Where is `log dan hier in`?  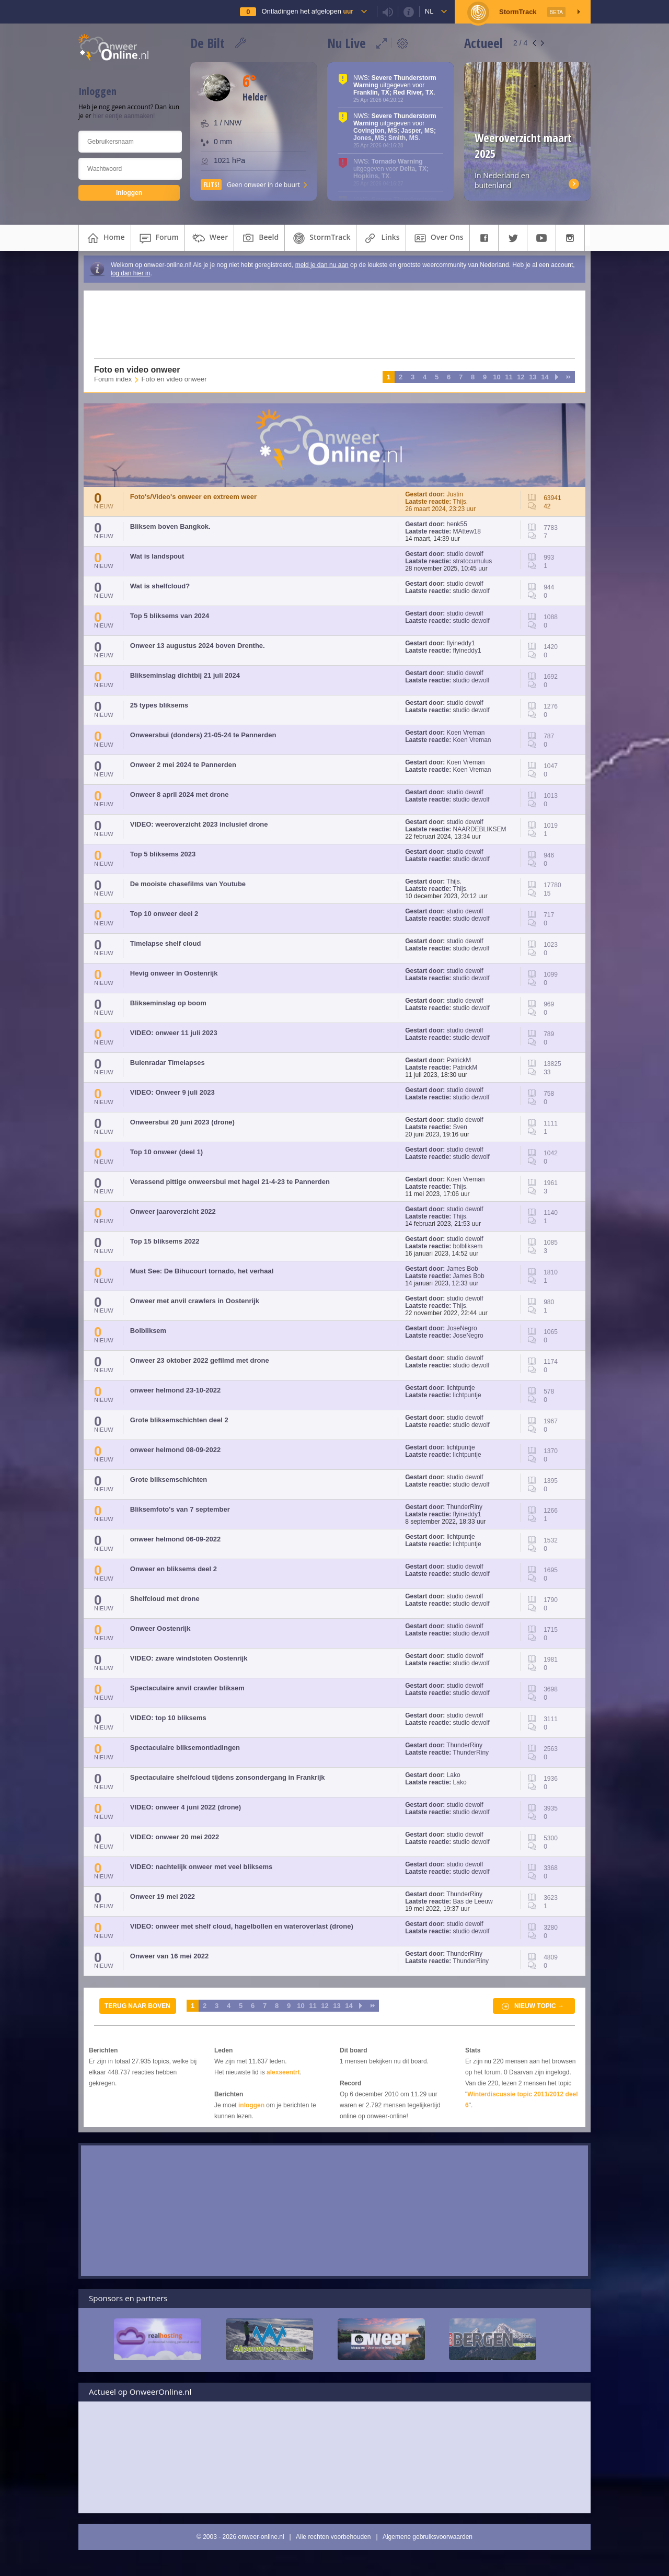
log dan hier in is located at coordinates (130, 273).